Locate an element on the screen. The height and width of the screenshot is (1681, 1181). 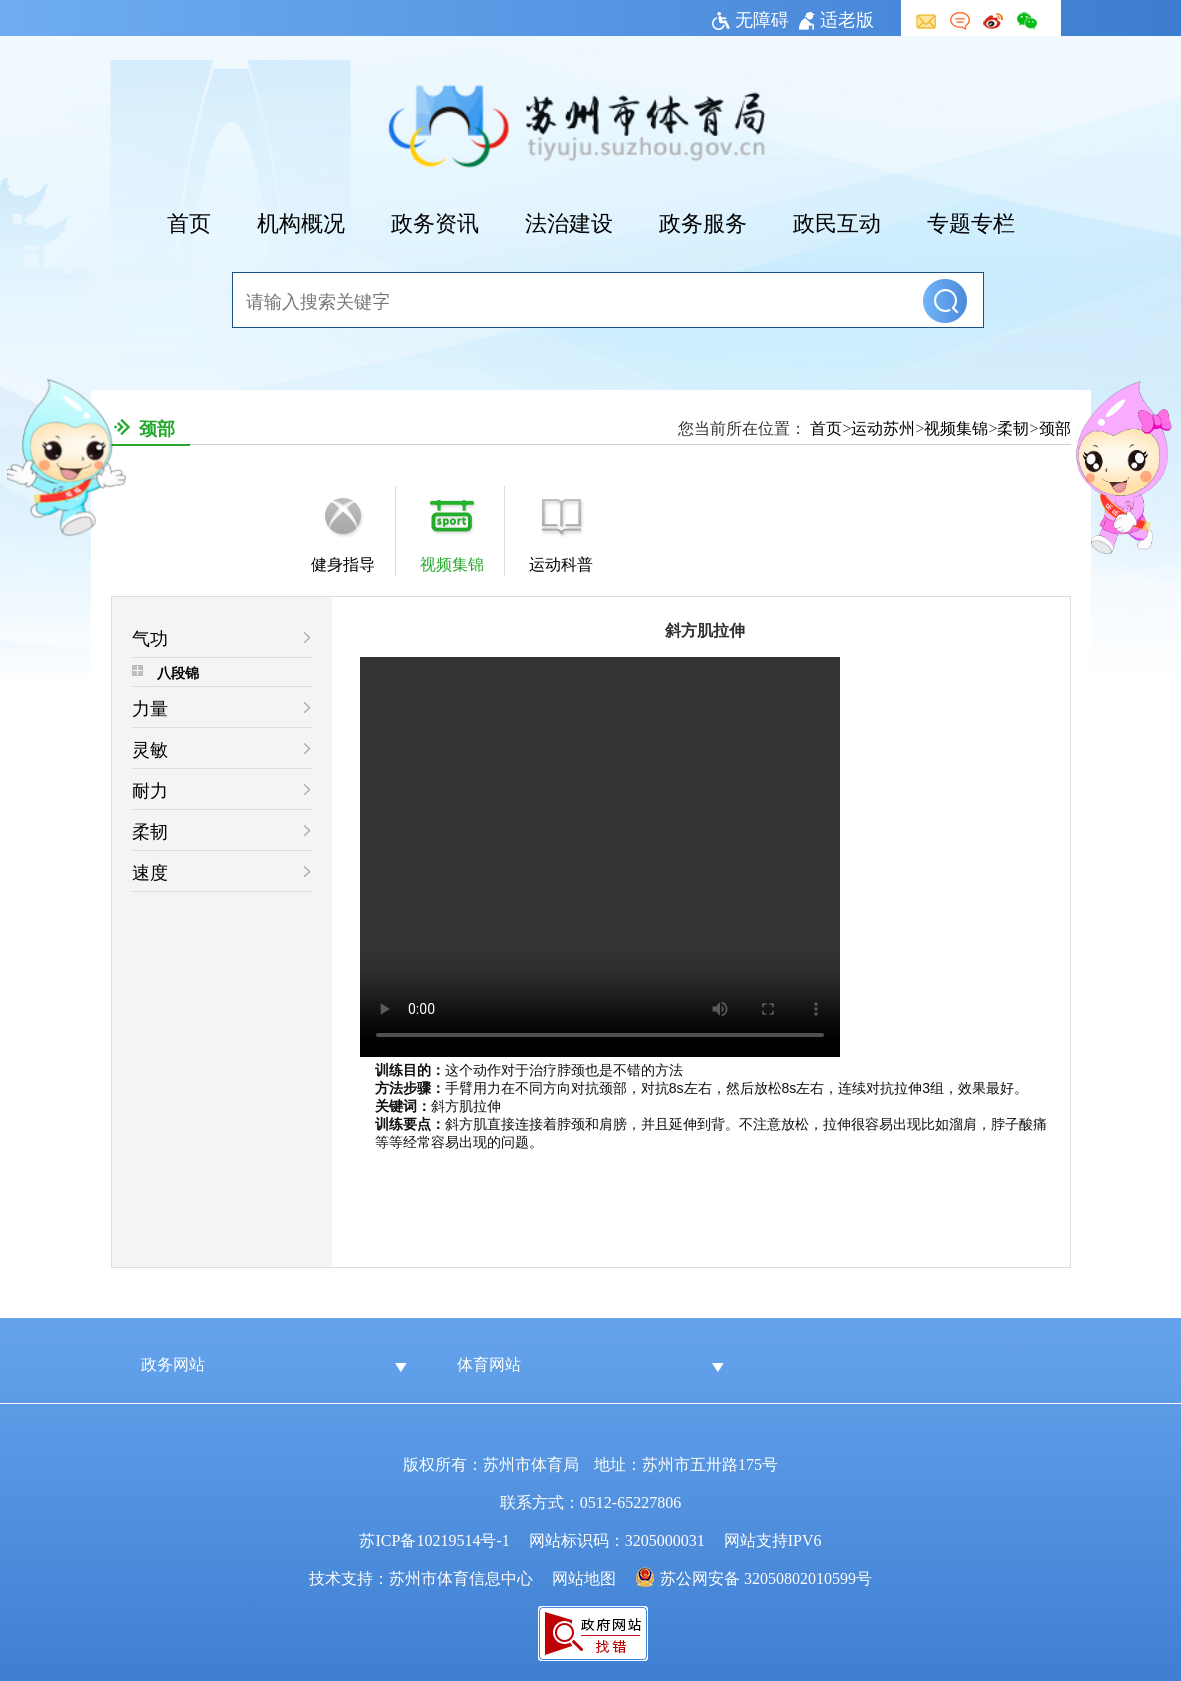
耐力 is located at coordinates (150, 789).